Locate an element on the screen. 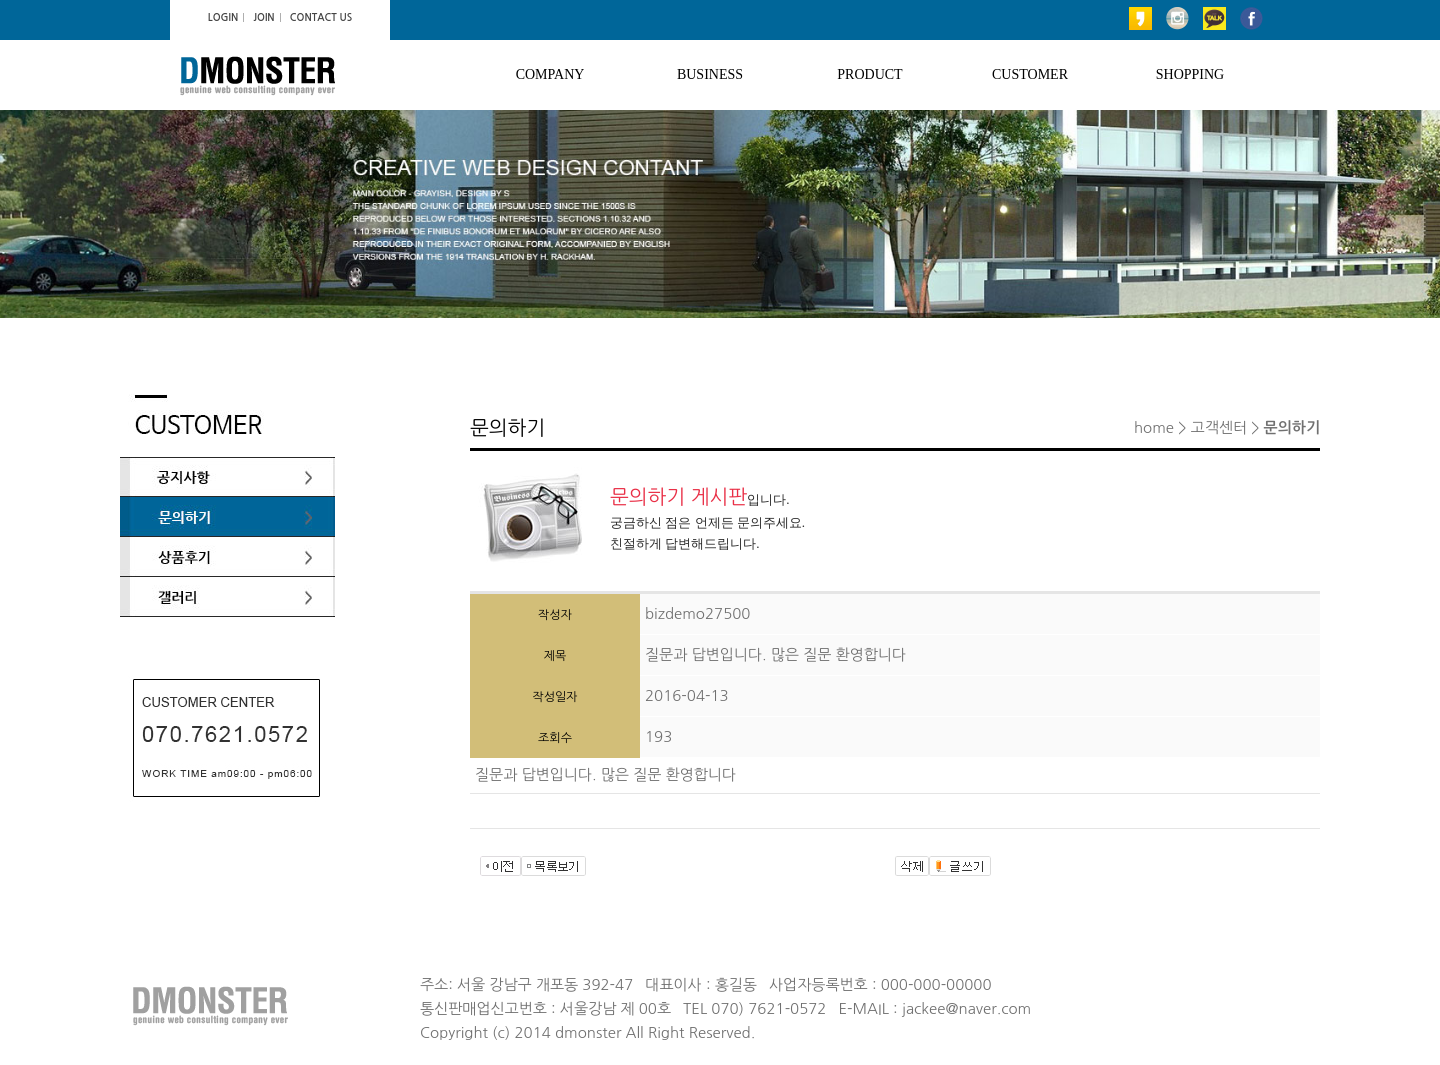 The height and width of the screenshot is (1065, 1440). LOGIN is located at coordinates (223, 17).